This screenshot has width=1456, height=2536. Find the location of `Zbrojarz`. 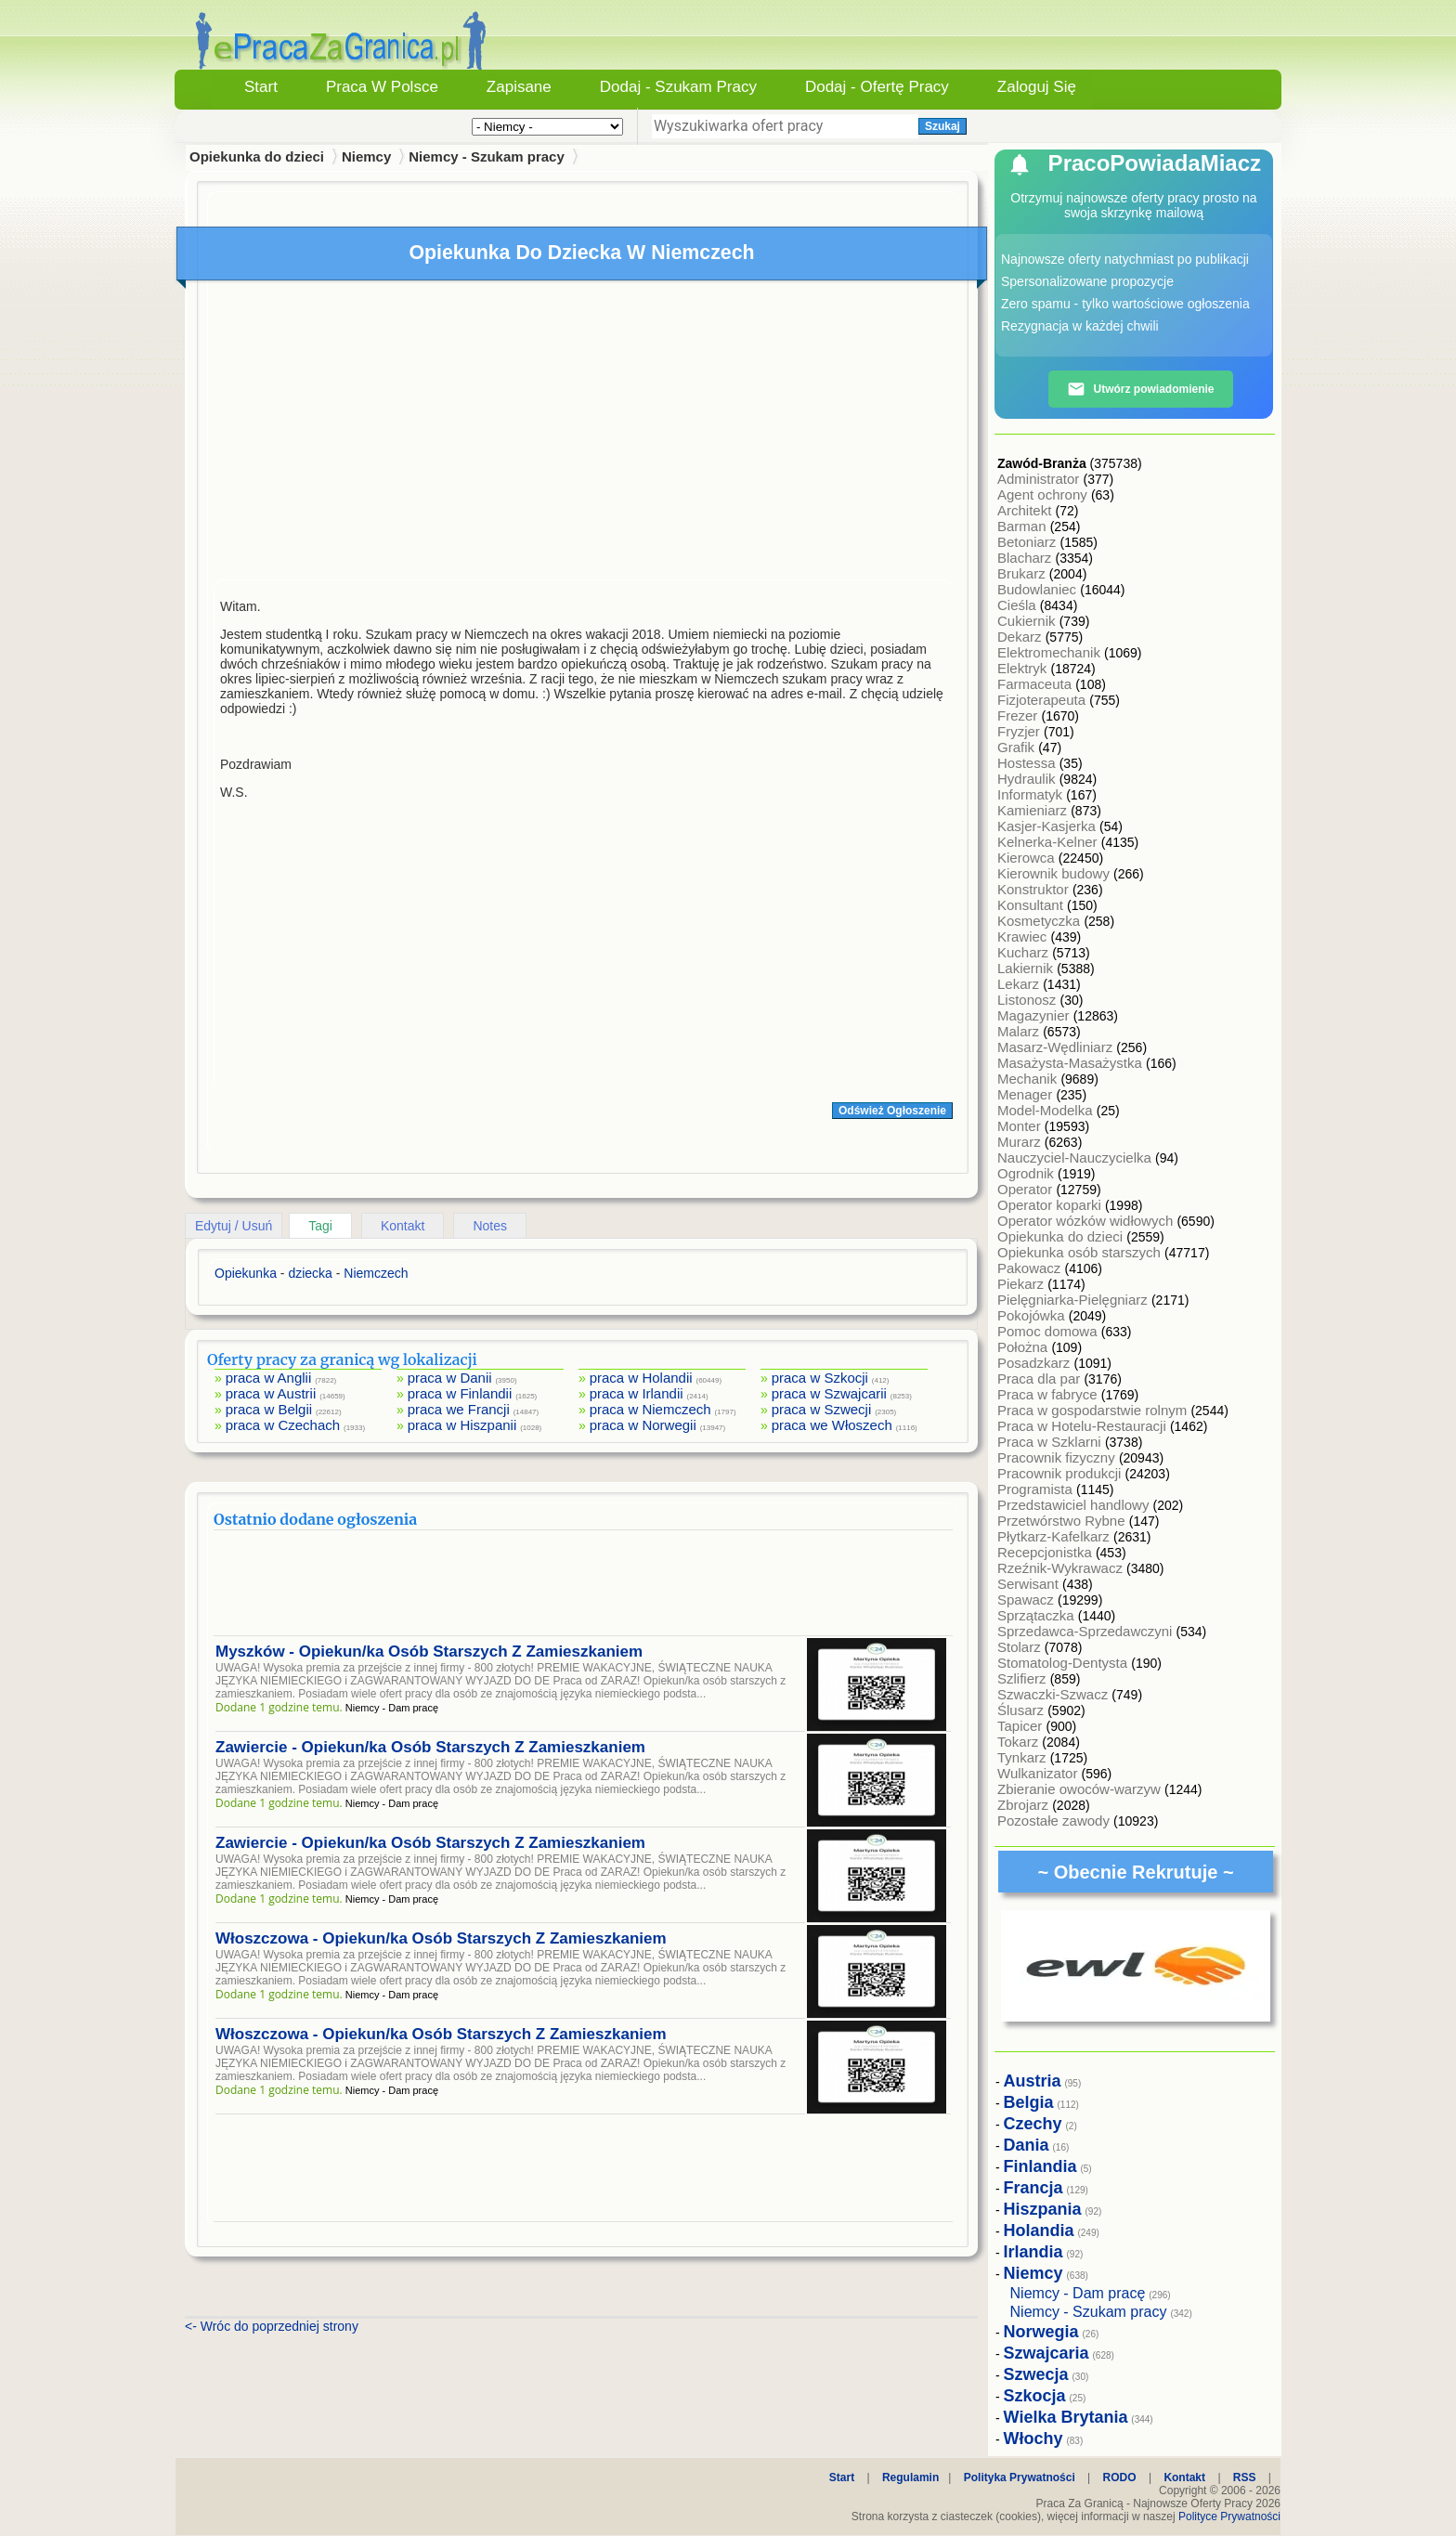

Zbrojarz is located at coordinates (1024, 1805).